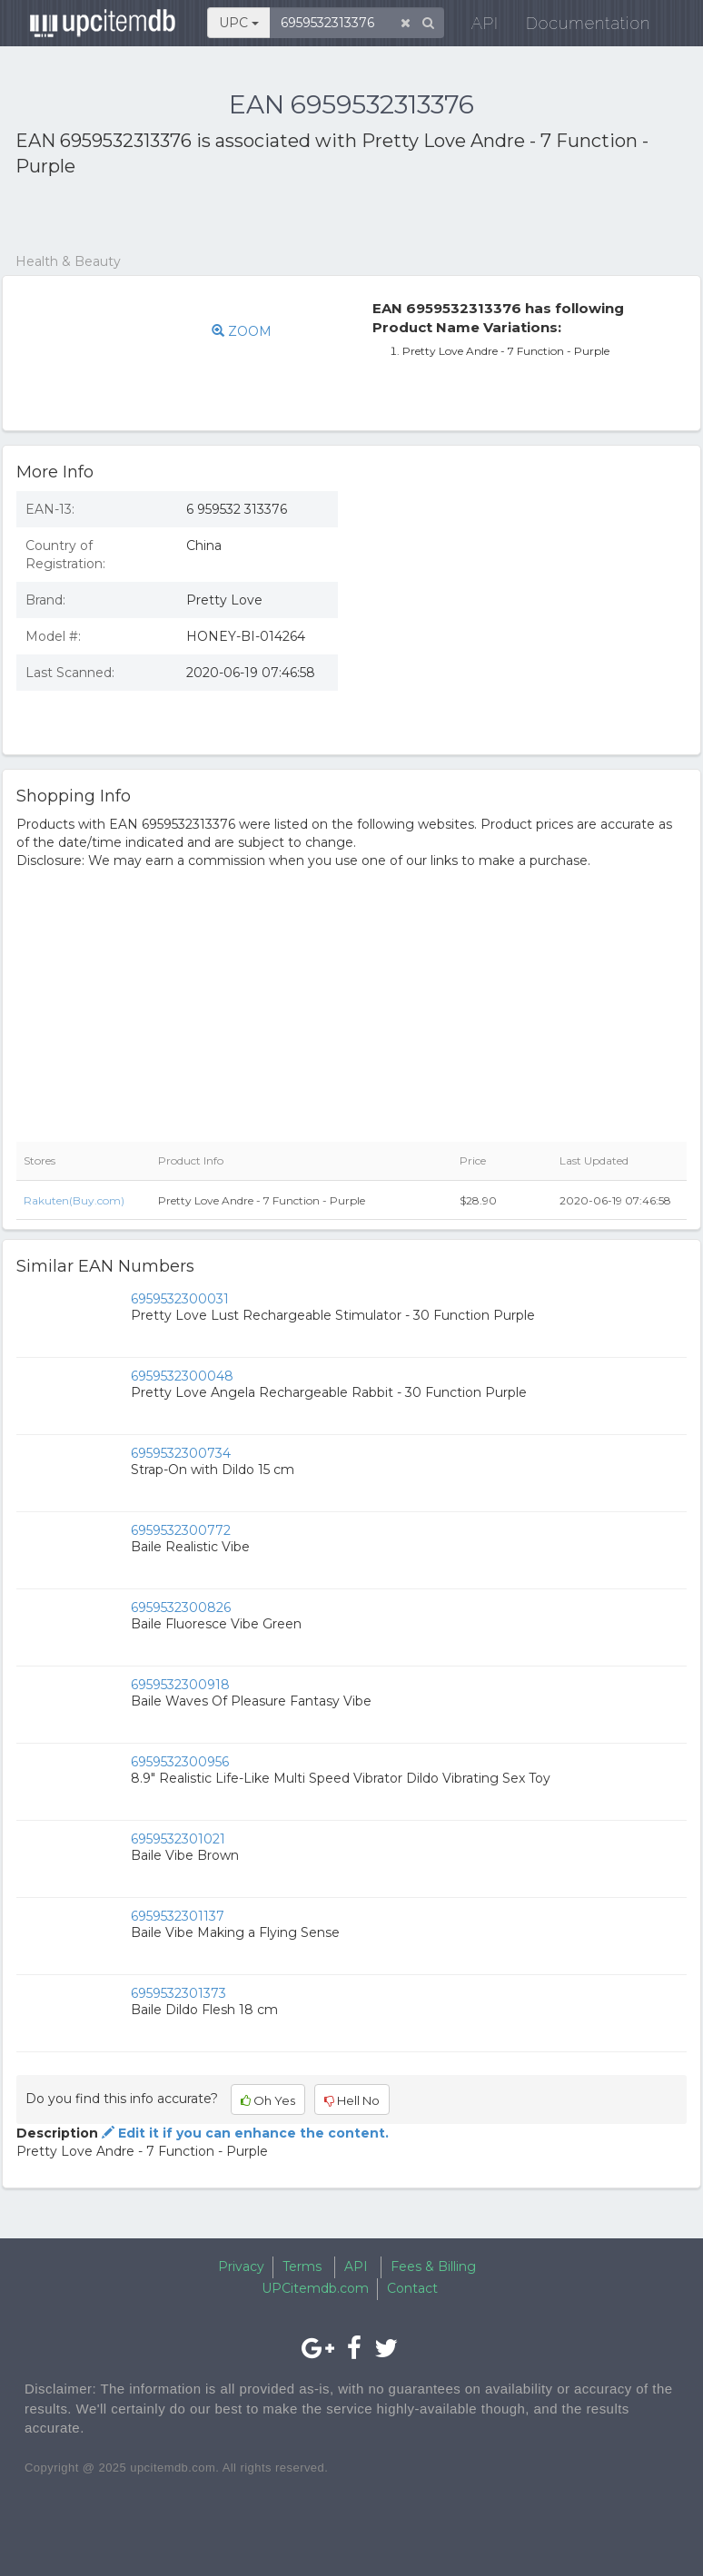  What do you see at coordinates (178, 1993) in the screenshot?
I see `6959532301373` at bounding box center [178, 1993].